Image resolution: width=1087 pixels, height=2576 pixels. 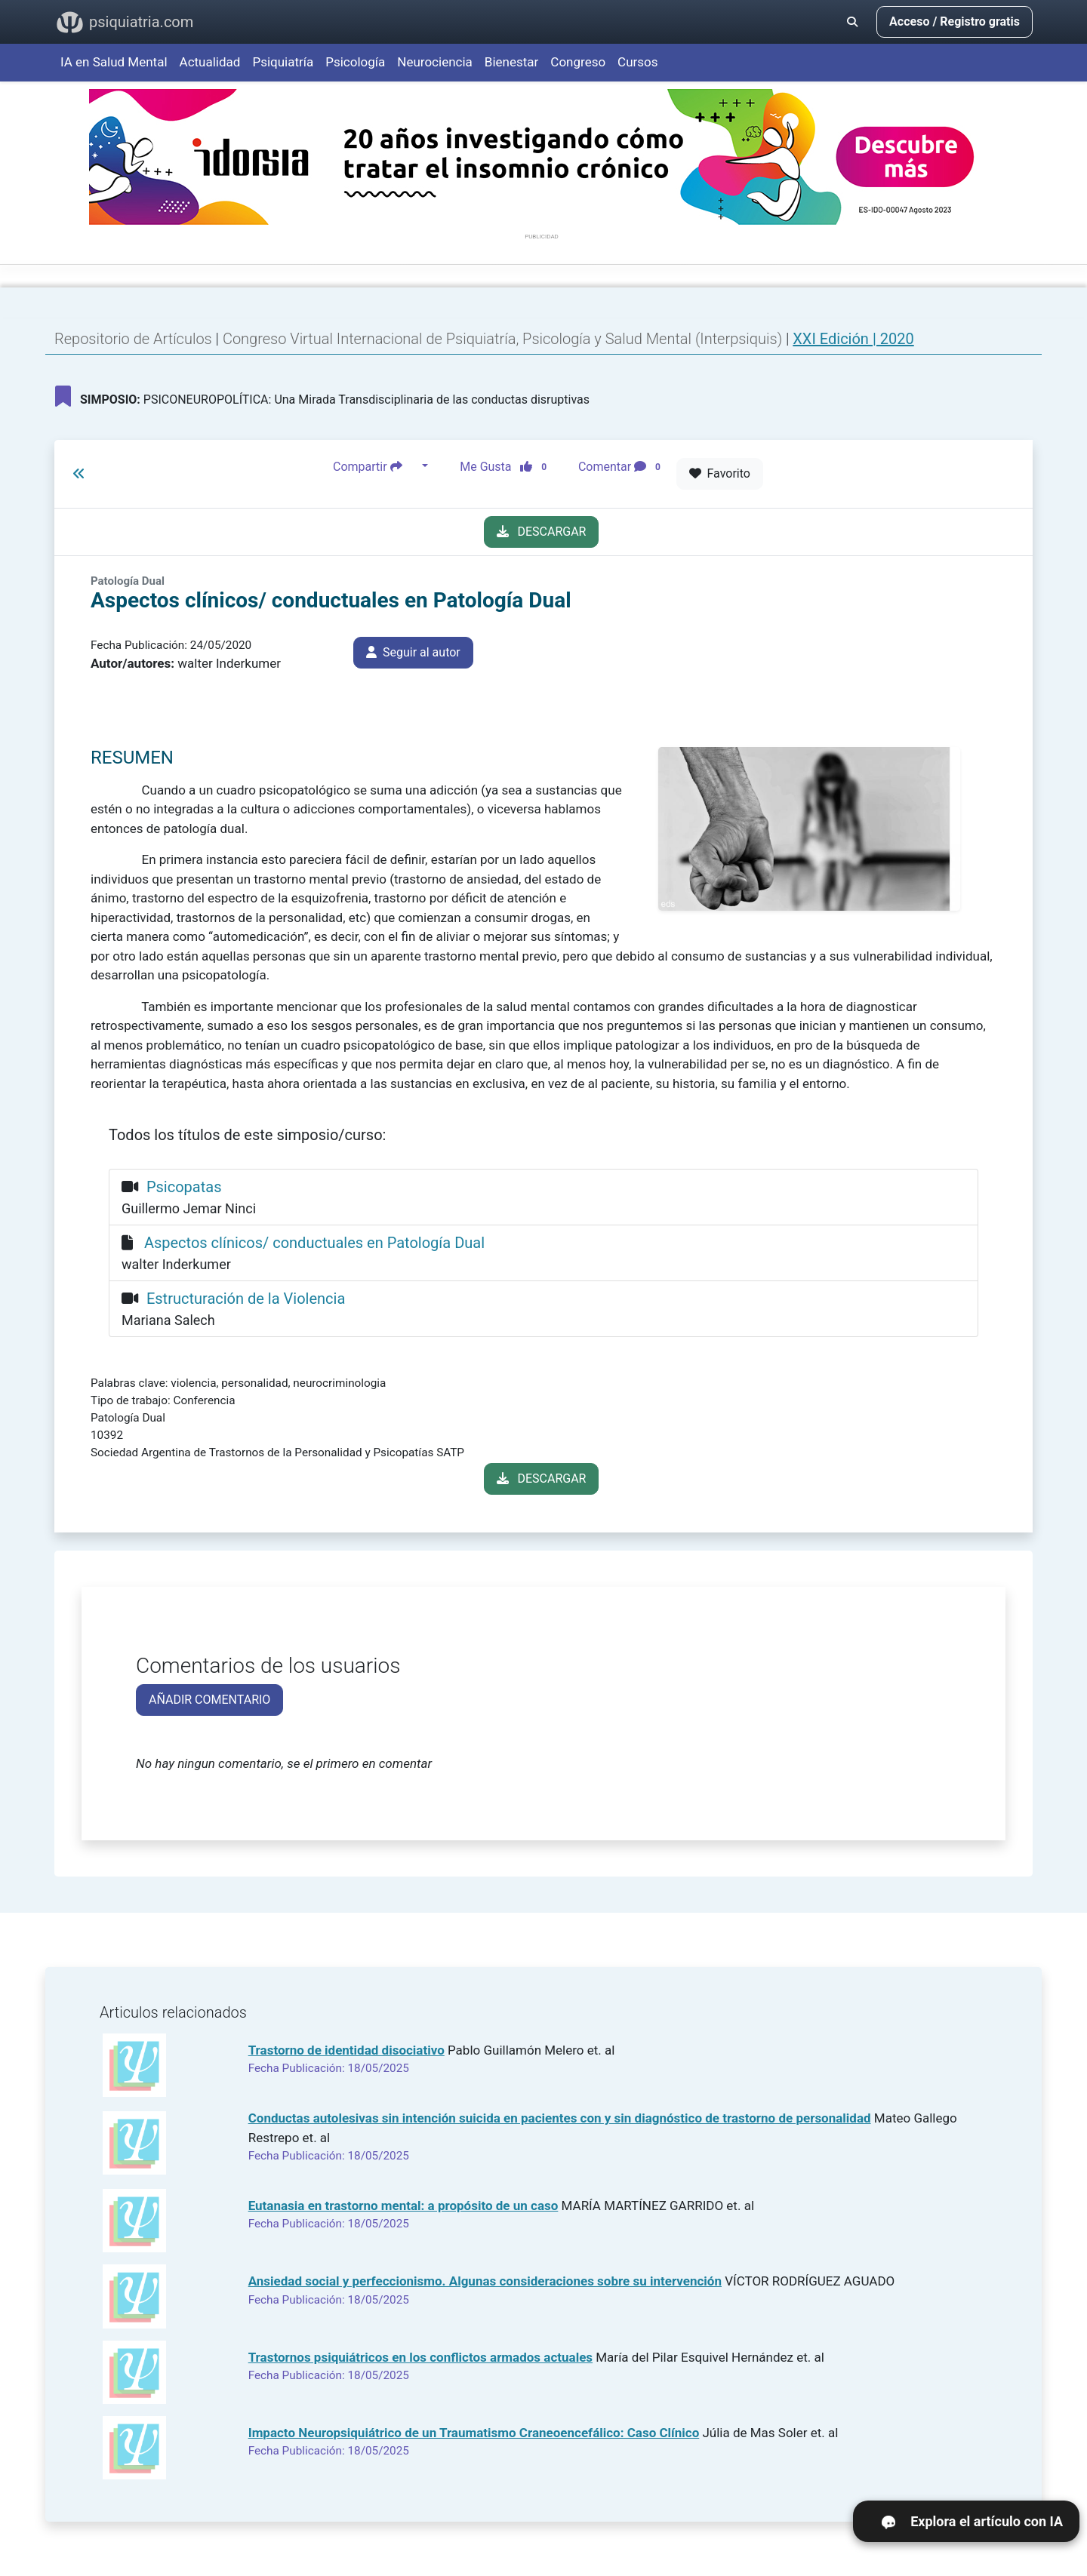 What do you see at coordinates (314, 1243) in the screenshot?
I see `Aspectos clínicos/ conductuales en Patología Dual` at bounding box center [314, 1243].